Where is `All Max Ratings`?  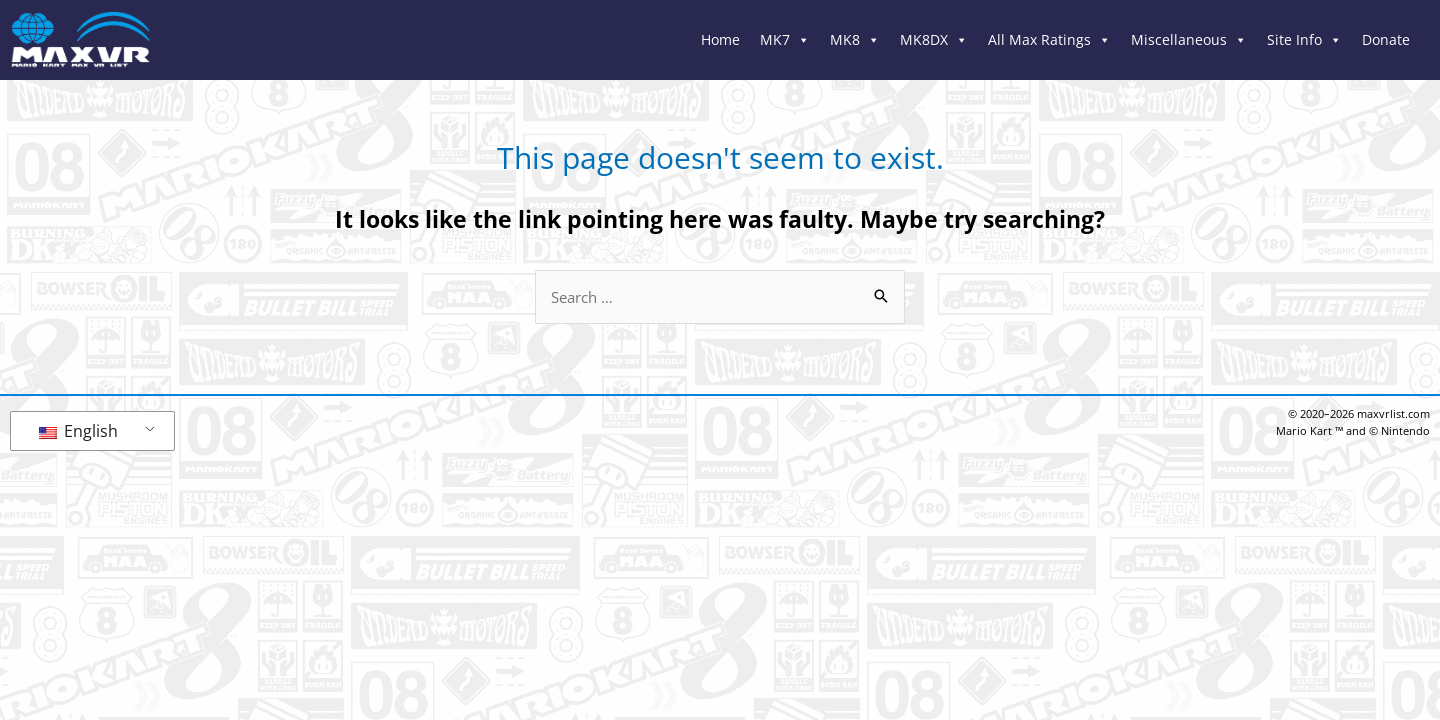
All Max Ratings is located at coordinates (1049, 40).